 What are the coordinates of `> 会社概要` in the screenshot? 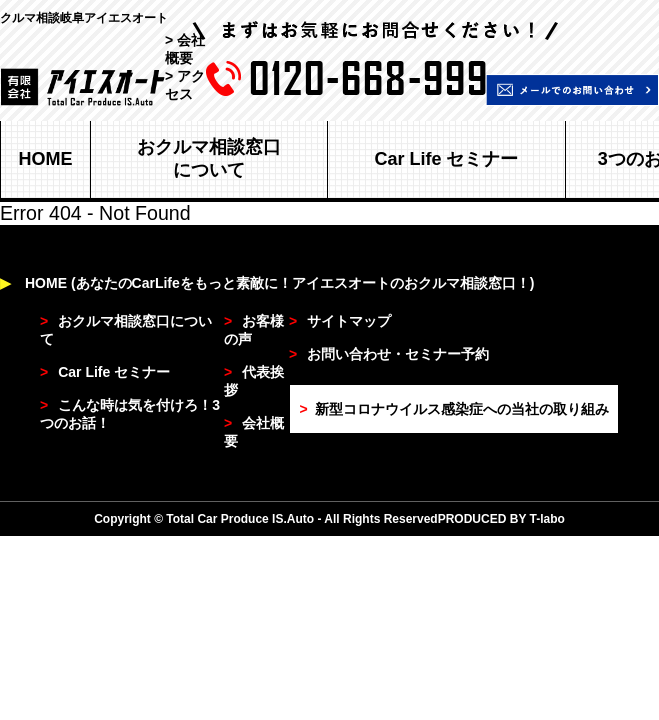 It's located at (185, 49).